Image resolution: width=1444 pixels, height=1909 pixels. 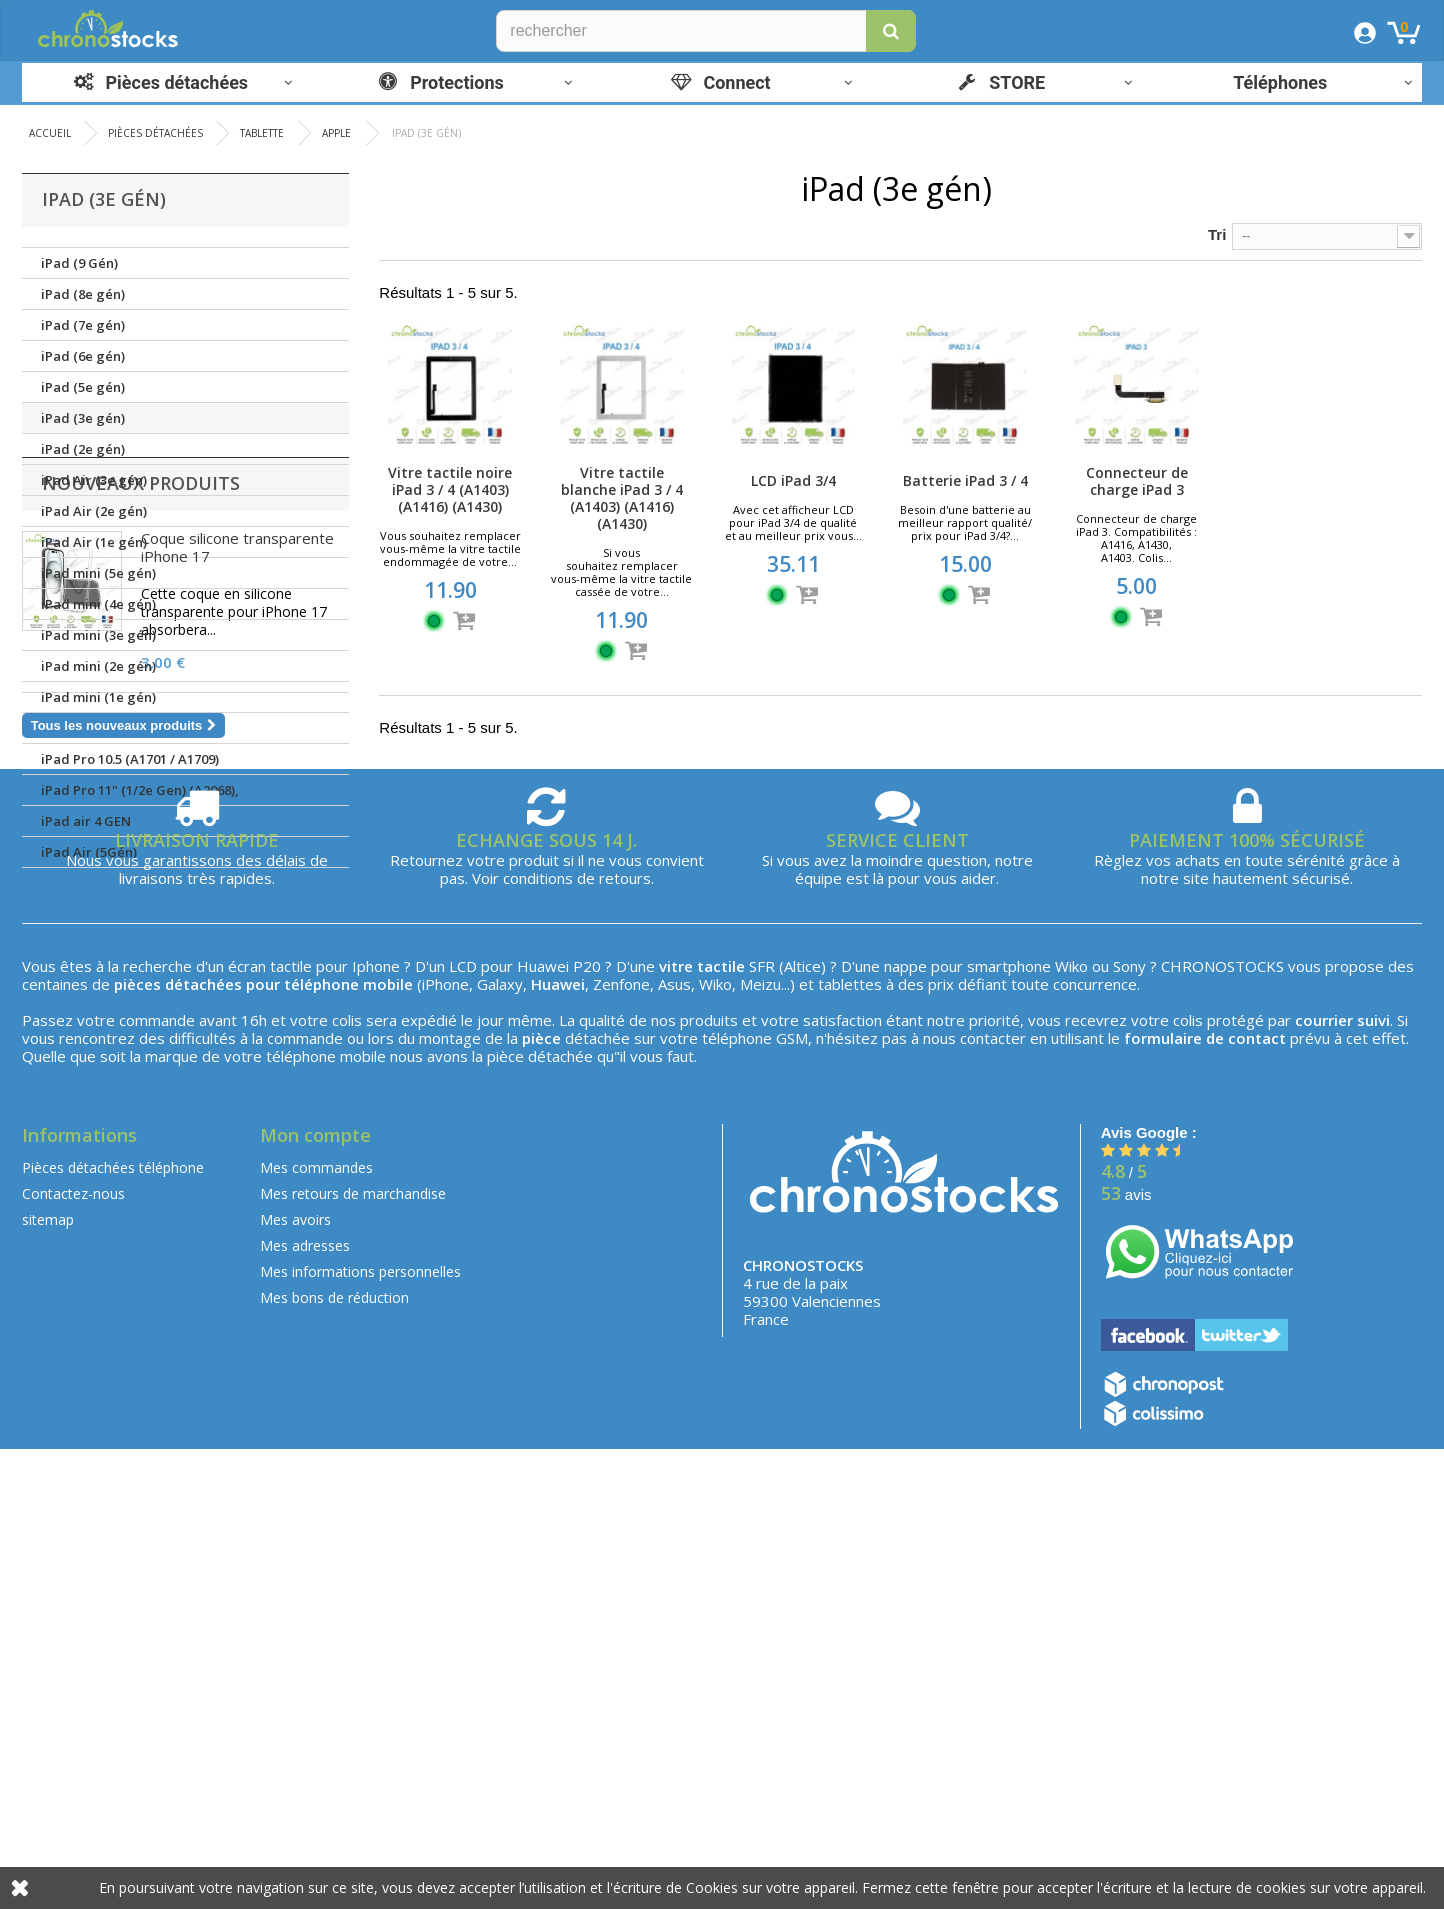 What do you see at coordinates (98, 573) in the screenshot?
I see `iPad mini (5e gén)` at bounding box center [98, 573].